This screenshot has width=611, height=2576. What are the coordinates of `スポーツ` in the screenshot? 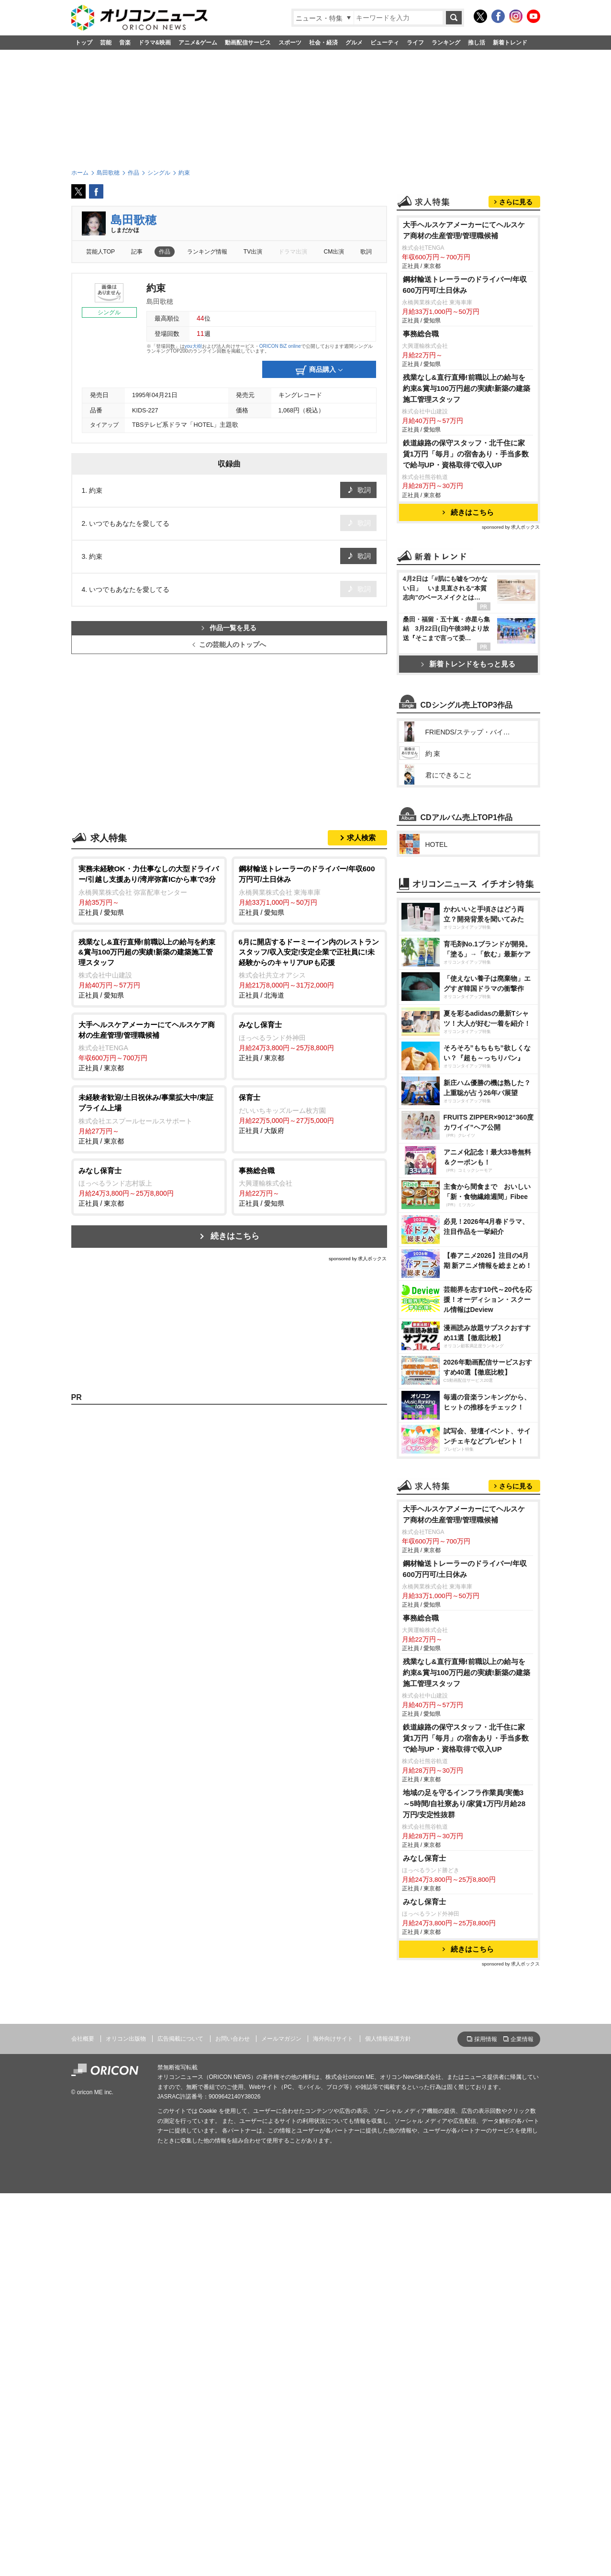 It's located at (289, 42).